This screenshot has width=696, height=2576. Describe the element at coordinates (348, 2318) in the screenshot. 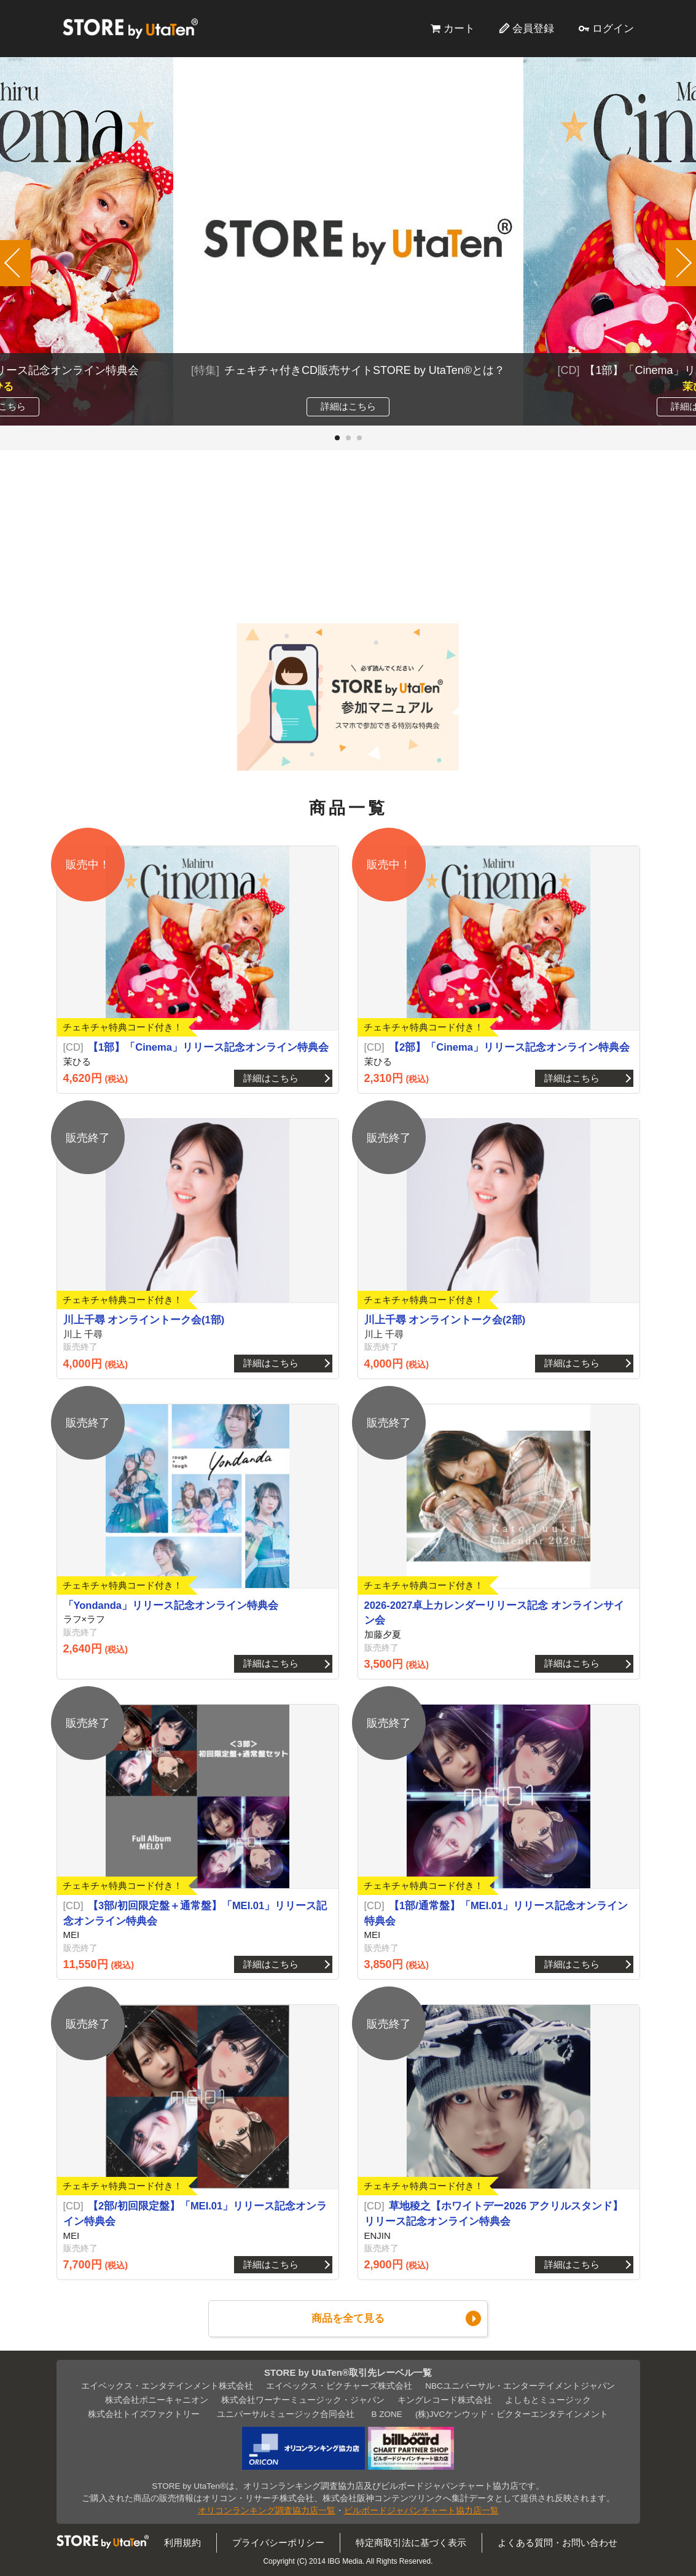

I see `商品を全て見る` at that location.